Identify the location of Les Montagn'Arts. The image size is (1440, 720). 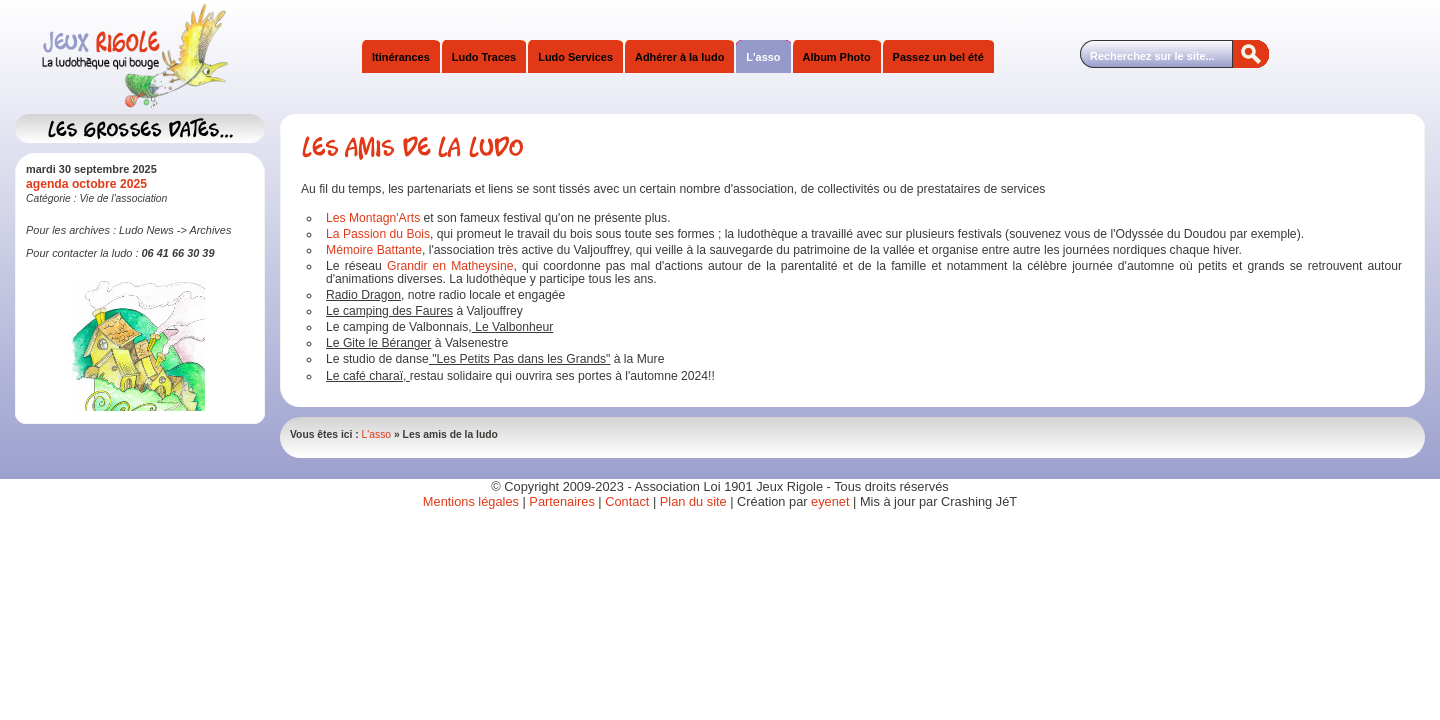
(373, 218).